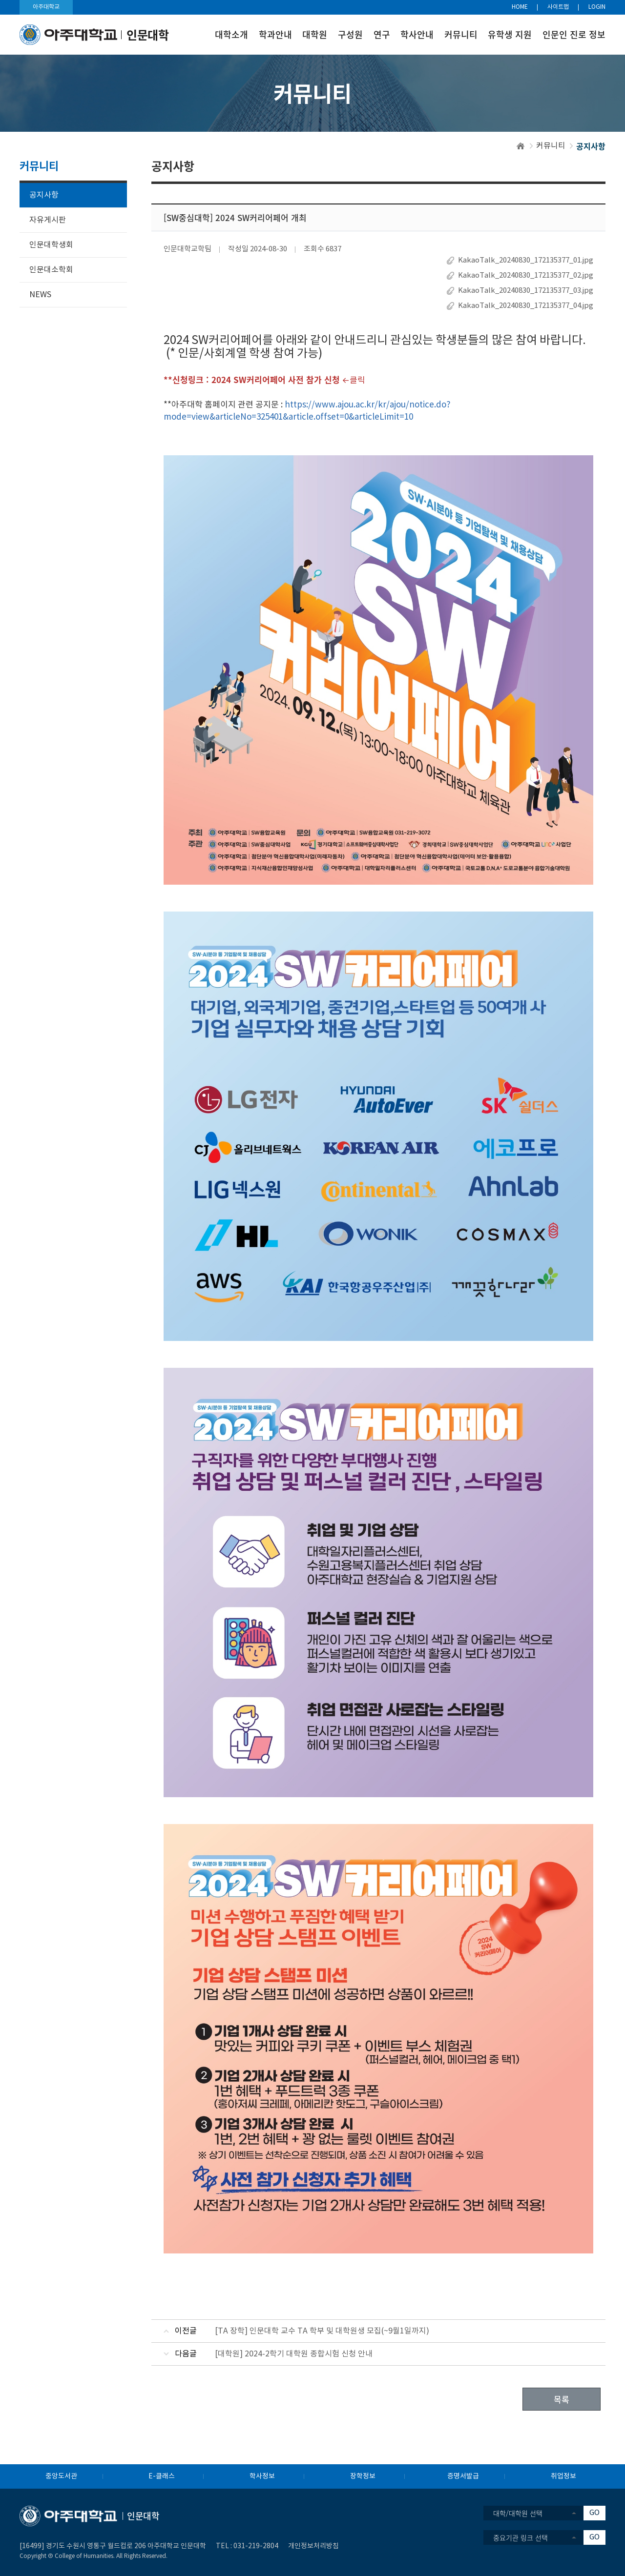 The image size is (625, 2576). What do you see at coordinates (46, 7) in the screenshot?
I see `아주대학교` at bounding box center [46, 7].